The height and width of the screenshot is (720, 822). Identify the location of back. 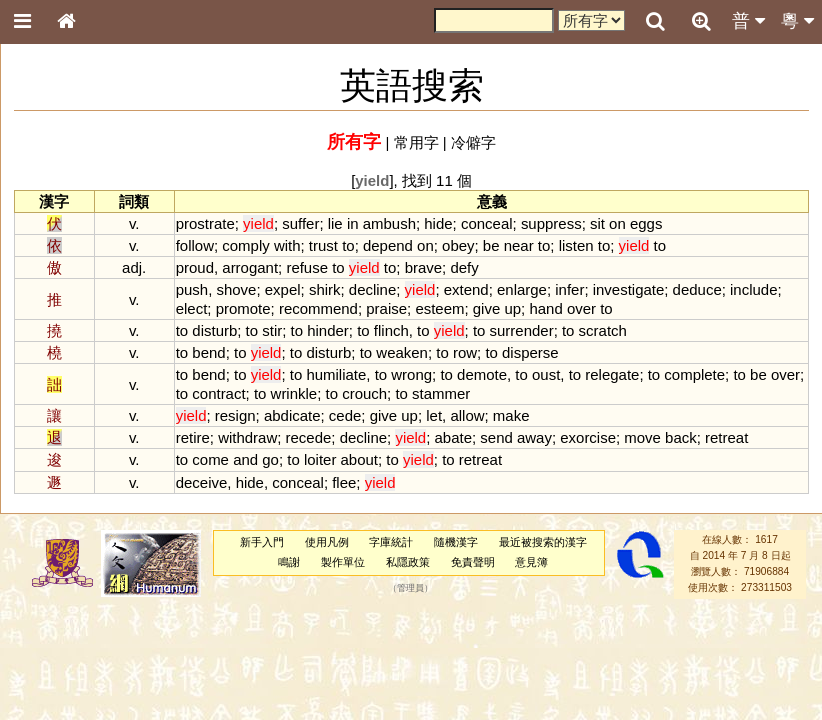
(681, 437).